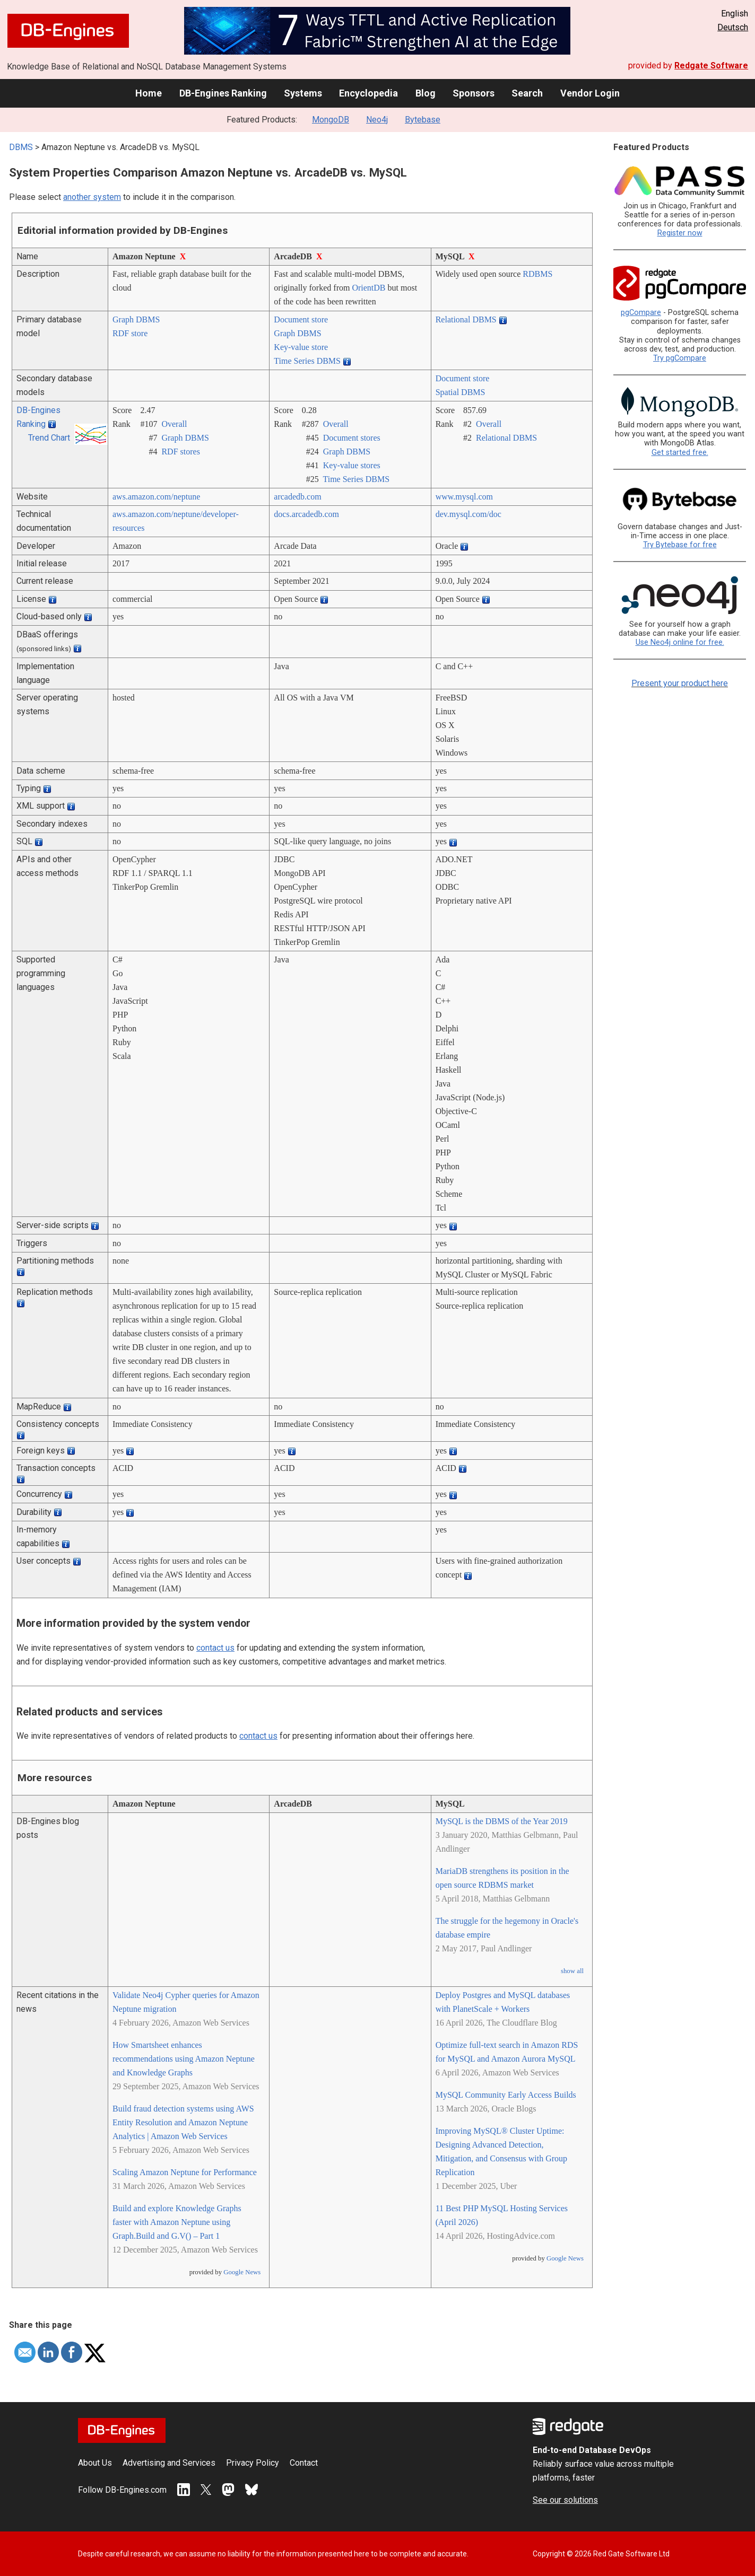  What do you see at coordinates (21, 147) in the screenshot?
I see `DBMS` at bounding box center [21, 147].